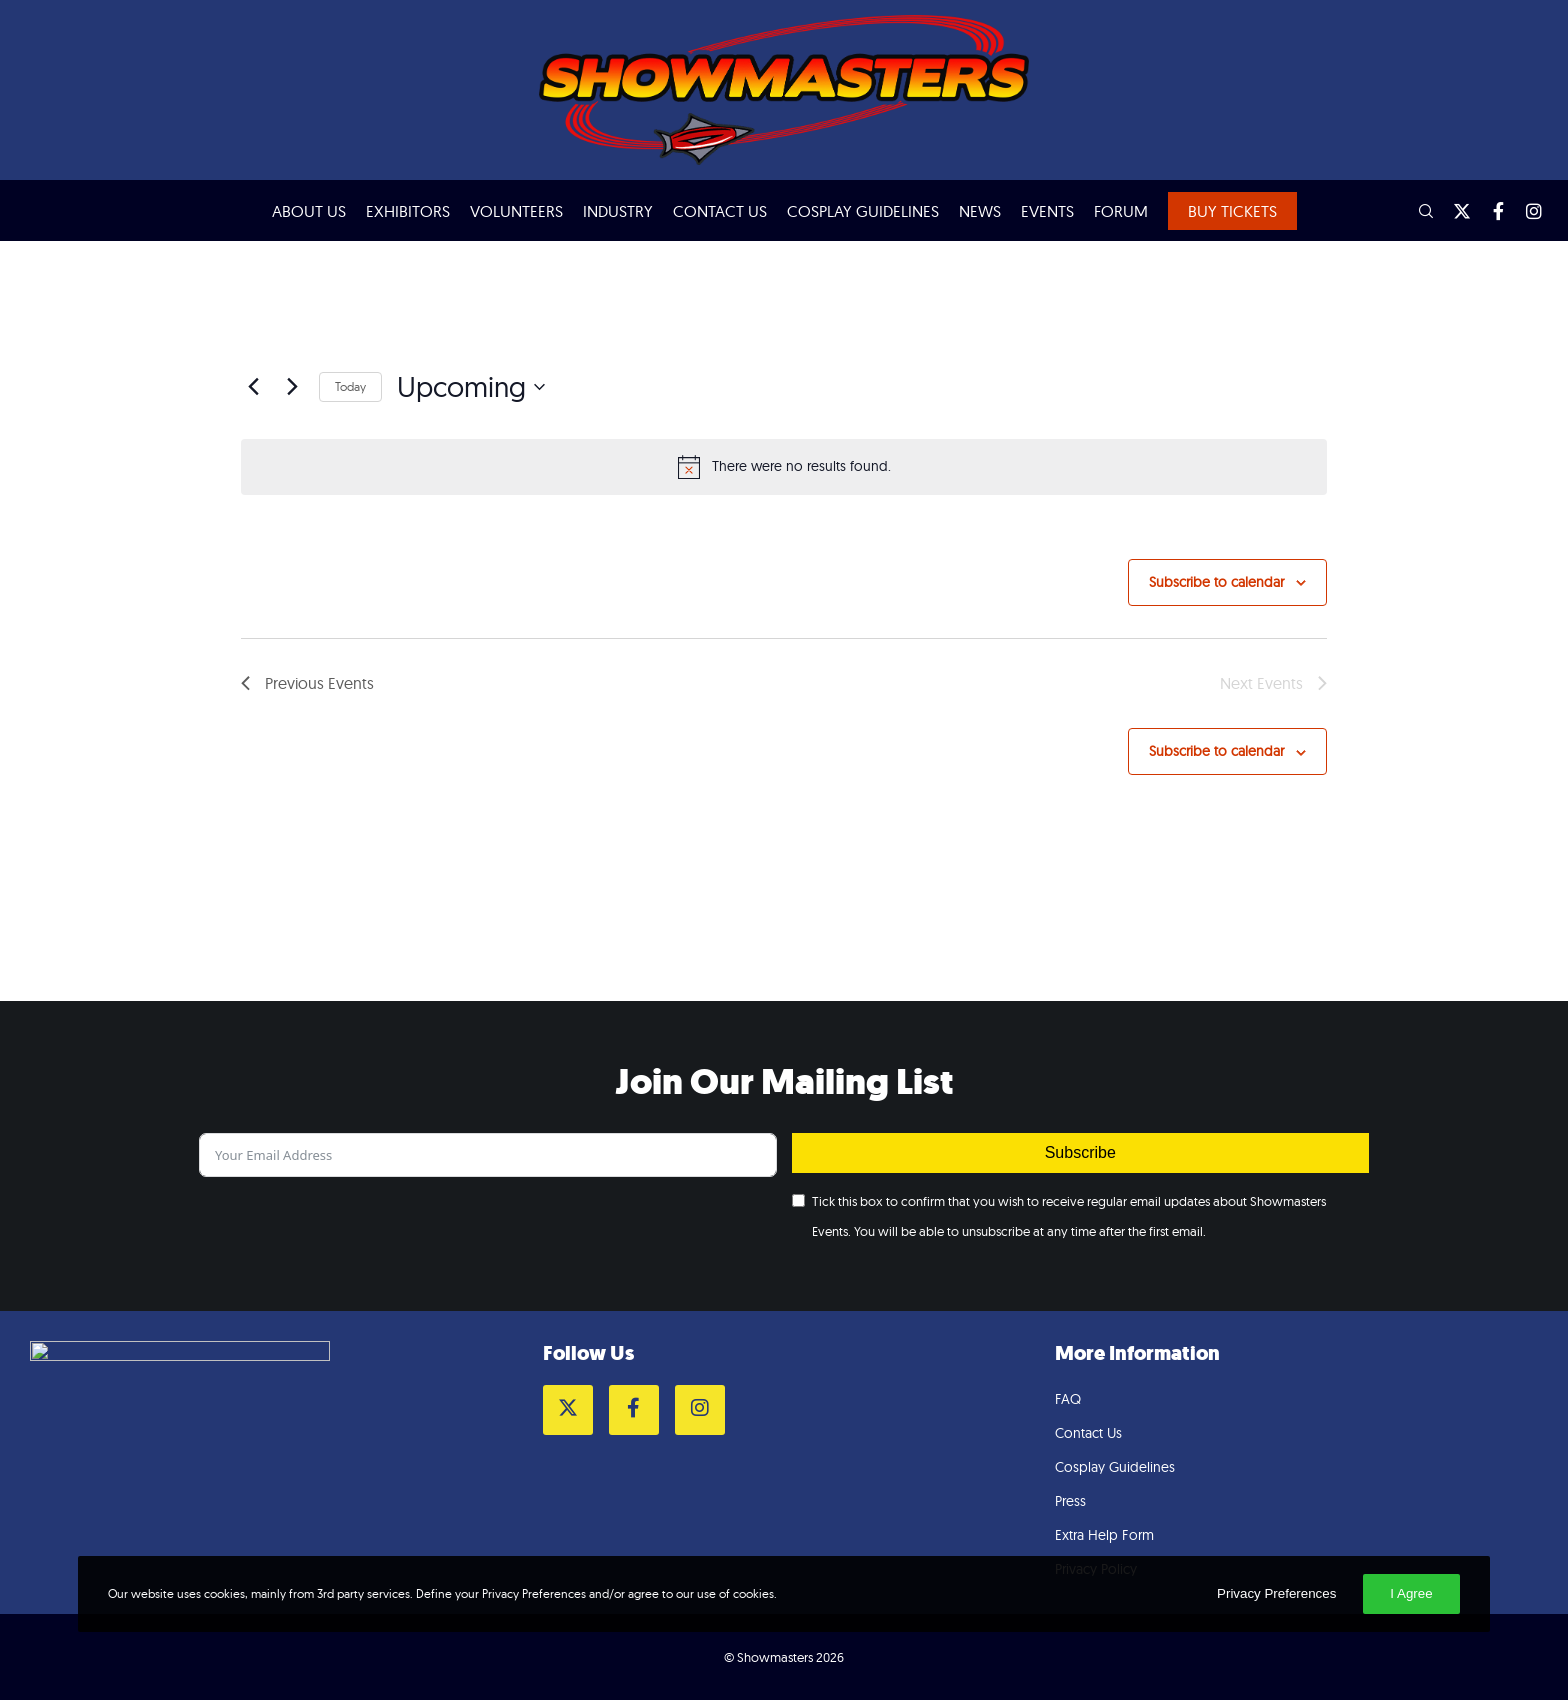  Describe the element at coordinates (1417, 211) in the screenshot. I see `[Search]` at that location.